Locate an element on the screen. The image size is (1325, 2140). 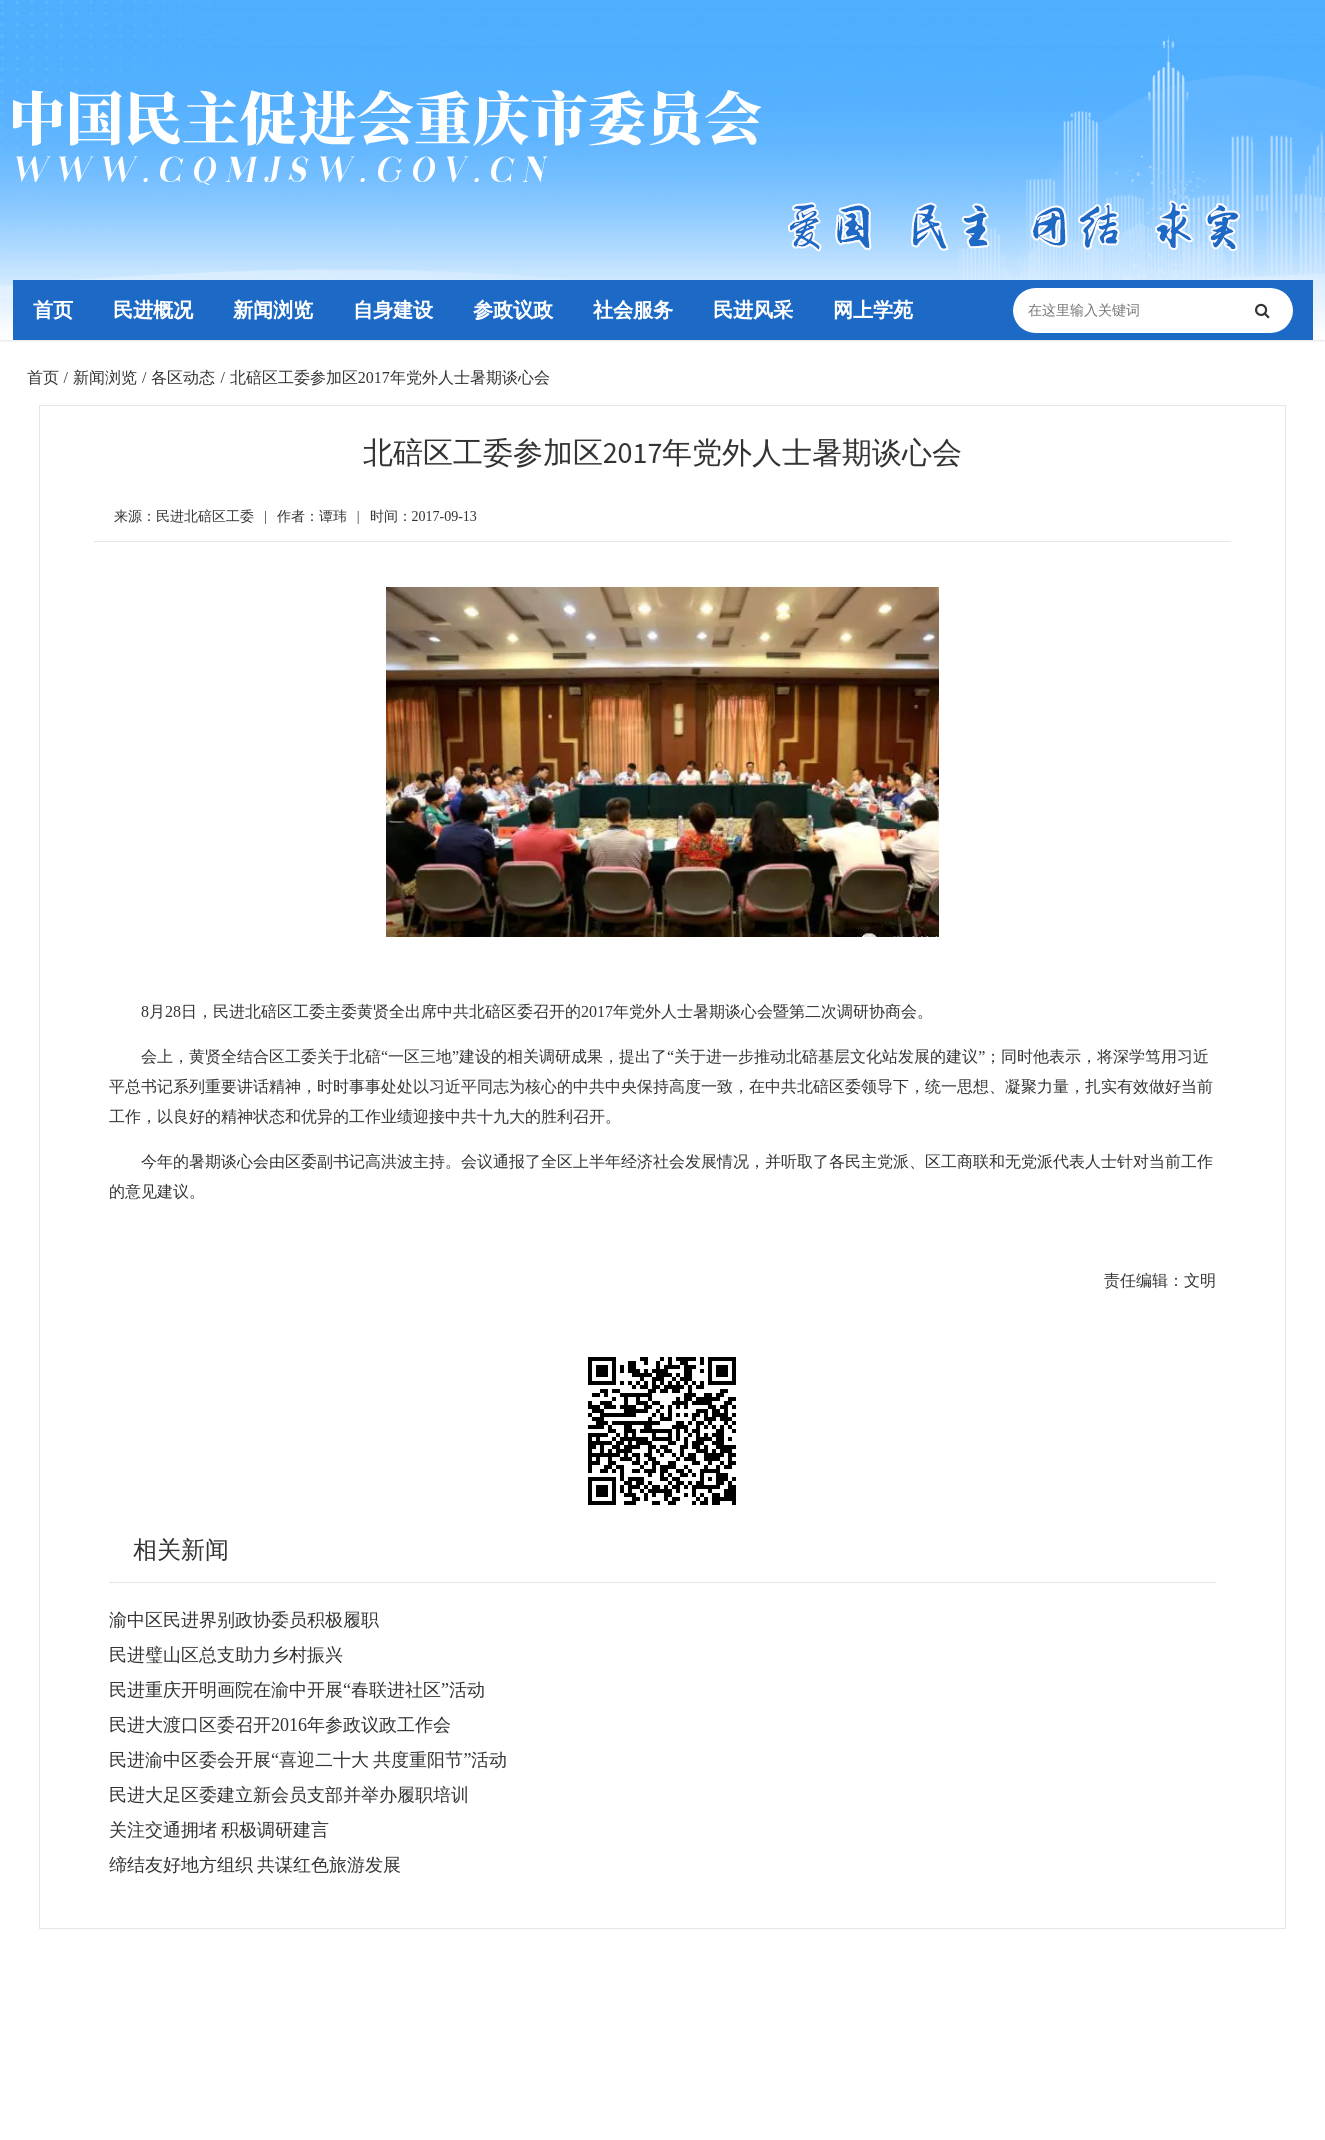
民进渝中区委会开展“喜迎二十大 共度重阳节”活动 is located at coordinates (308, 1760).